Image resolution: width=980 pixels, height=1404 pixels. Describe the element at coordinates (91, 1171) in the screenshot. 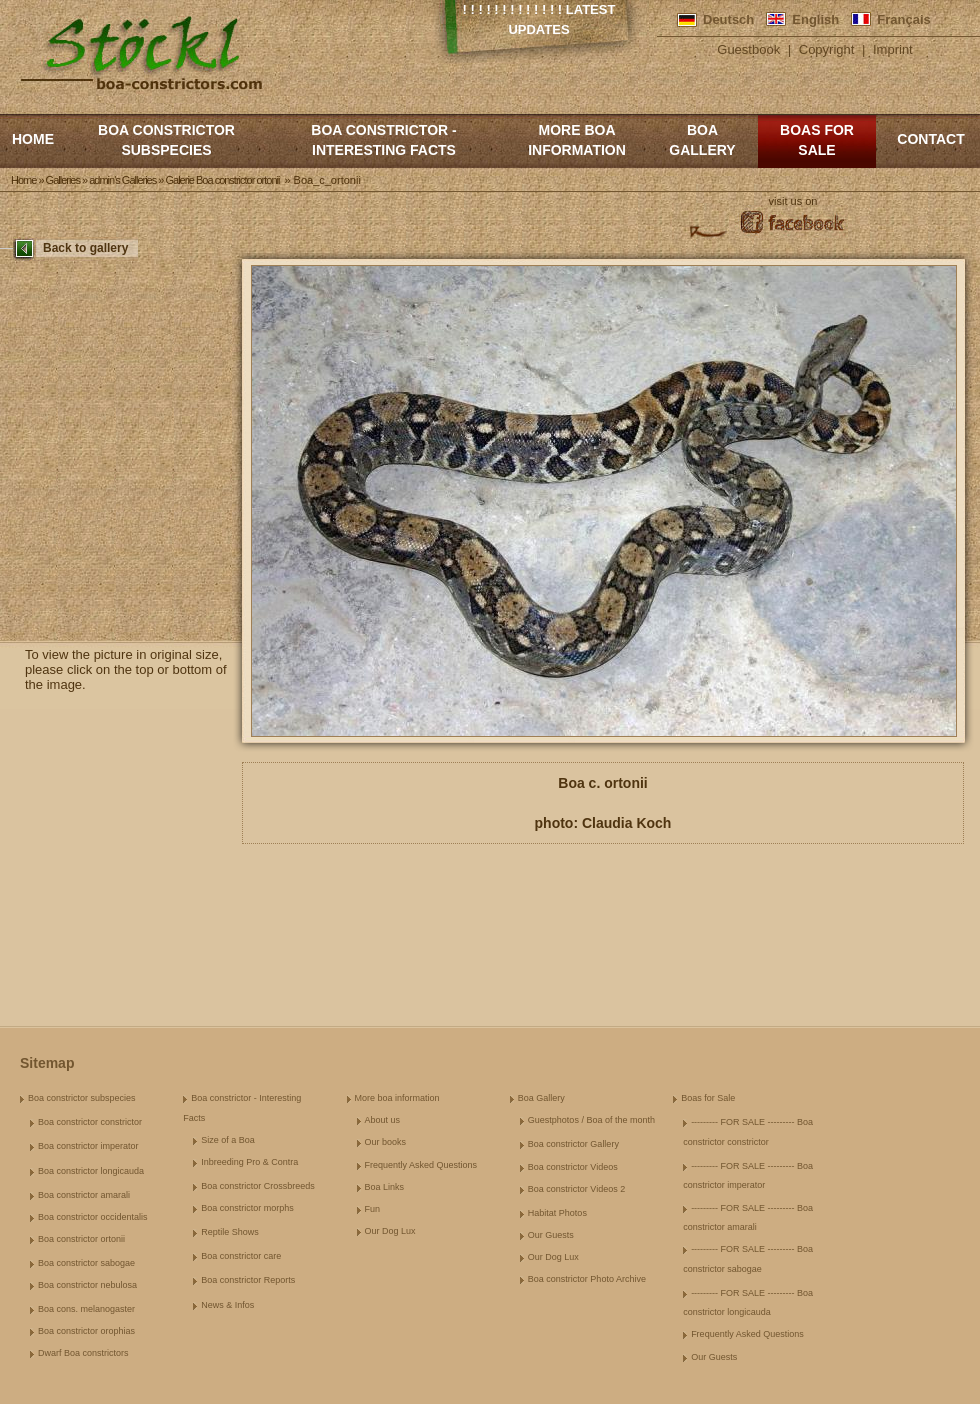

I see `Boa constrictor longicauda` at that location.